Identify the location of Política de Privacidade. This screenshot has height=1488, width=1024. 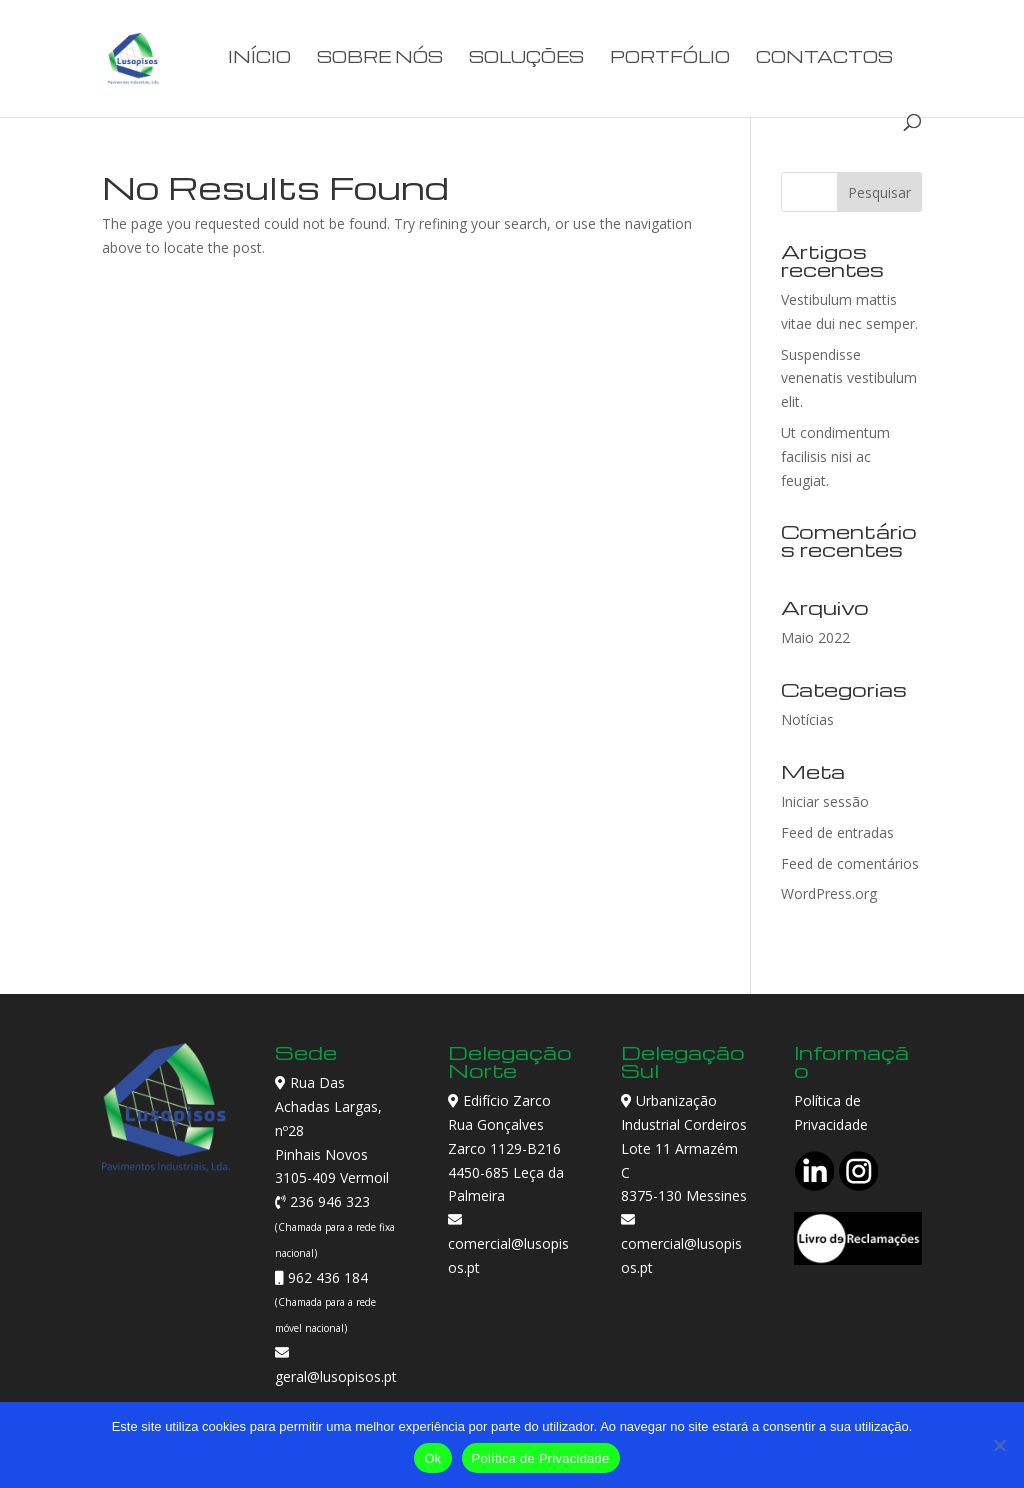
(541, 1458).